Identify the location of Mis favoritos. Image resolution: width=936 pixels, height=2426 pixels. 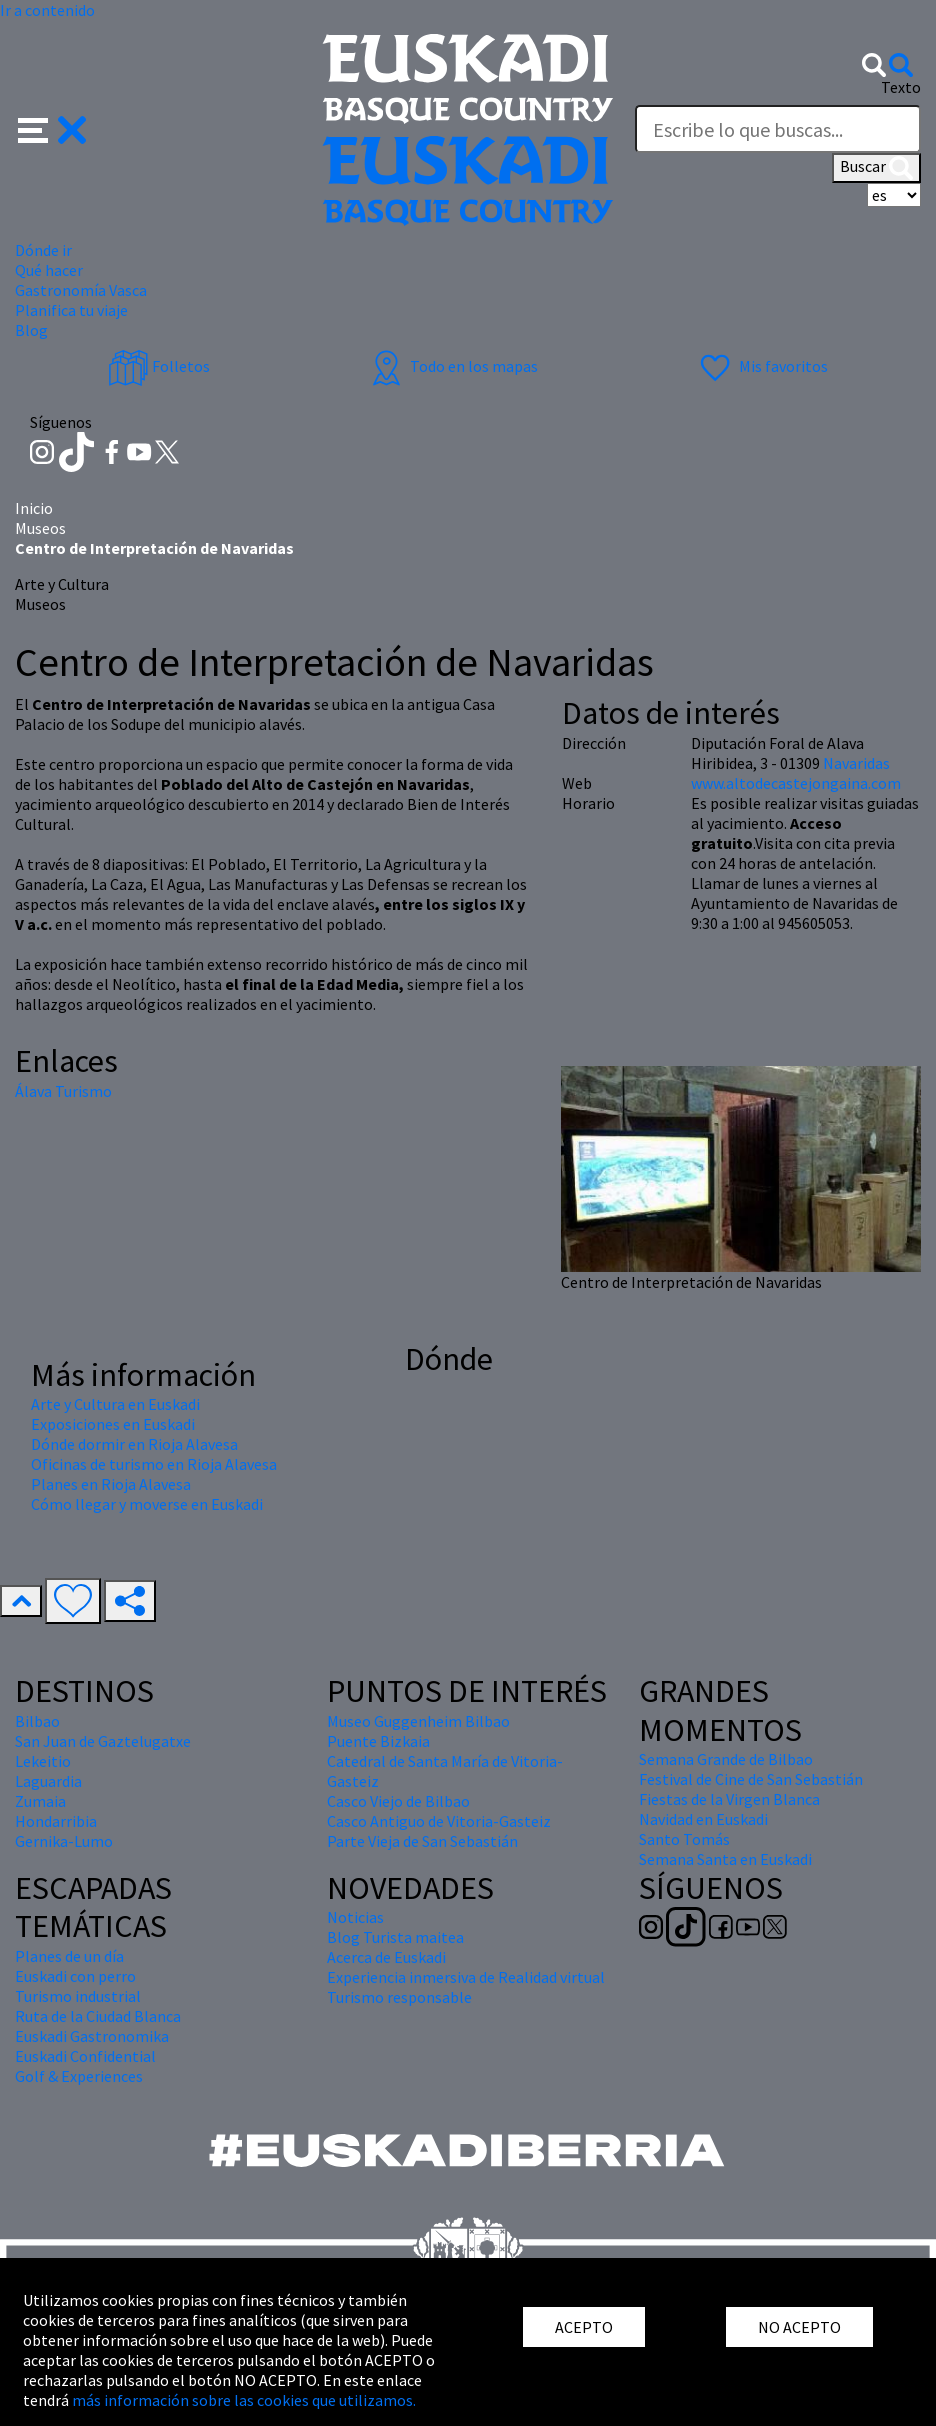
(761, 366).